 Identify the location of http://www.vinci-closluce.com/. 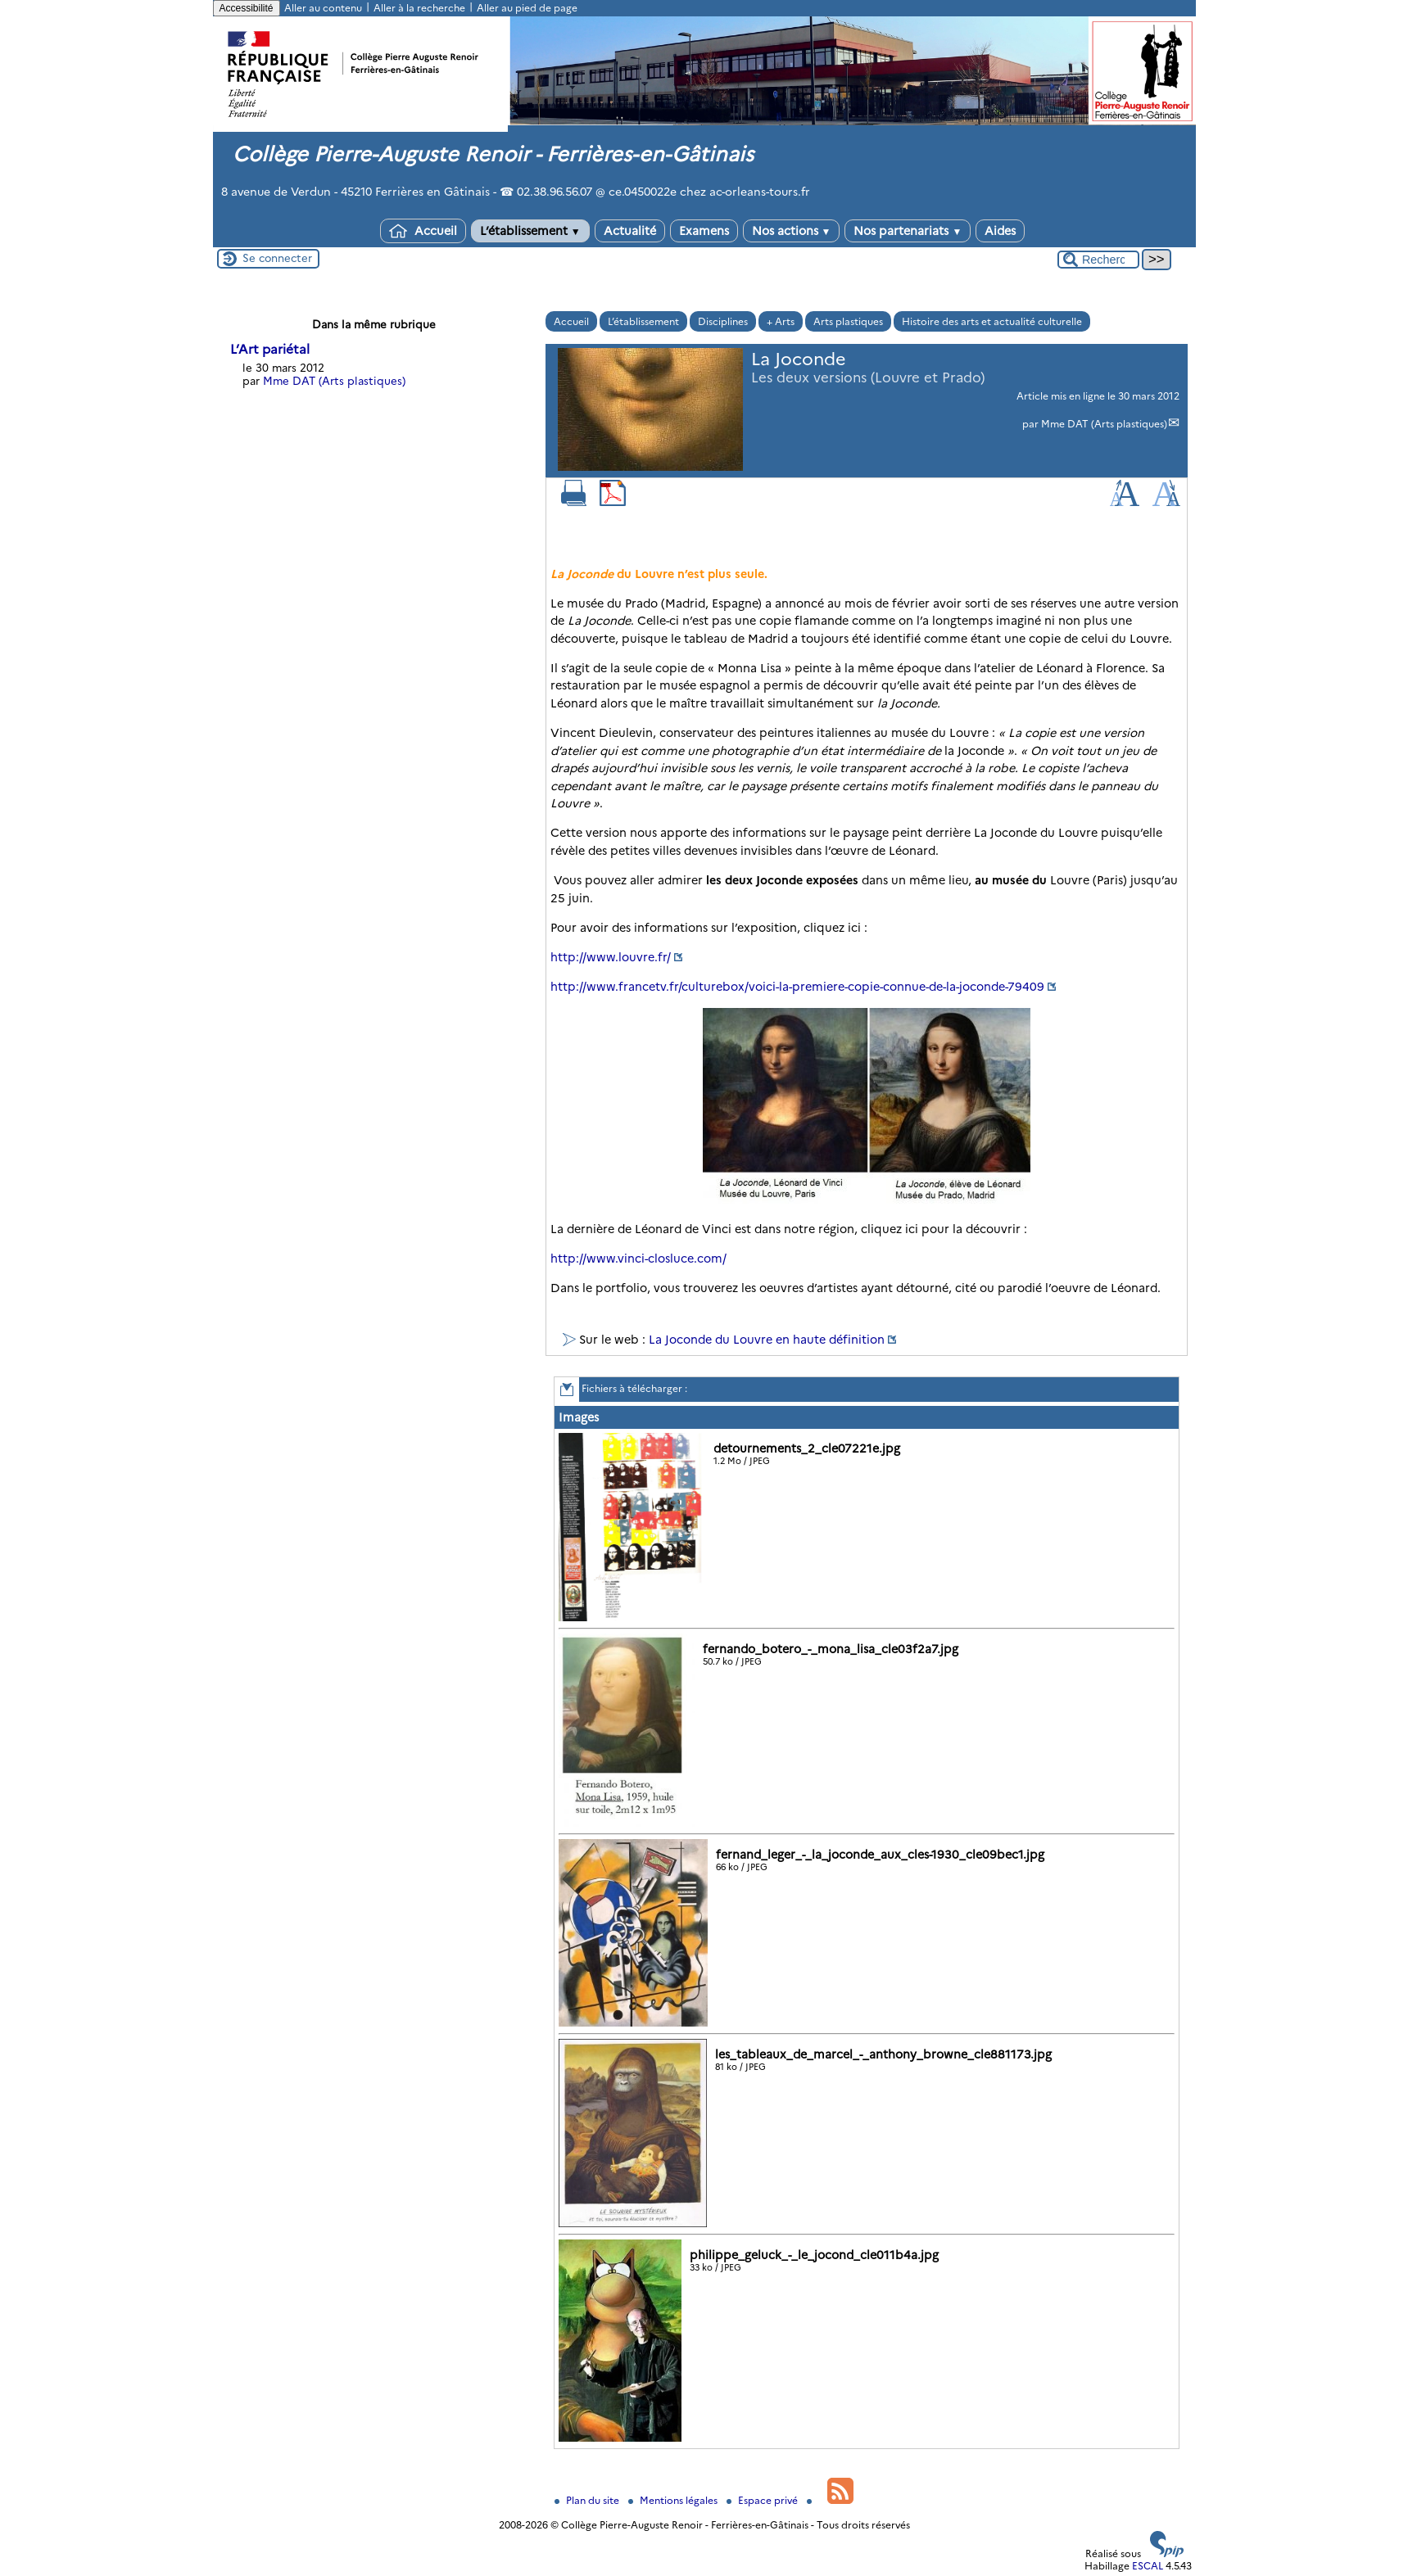
(638, 1258).